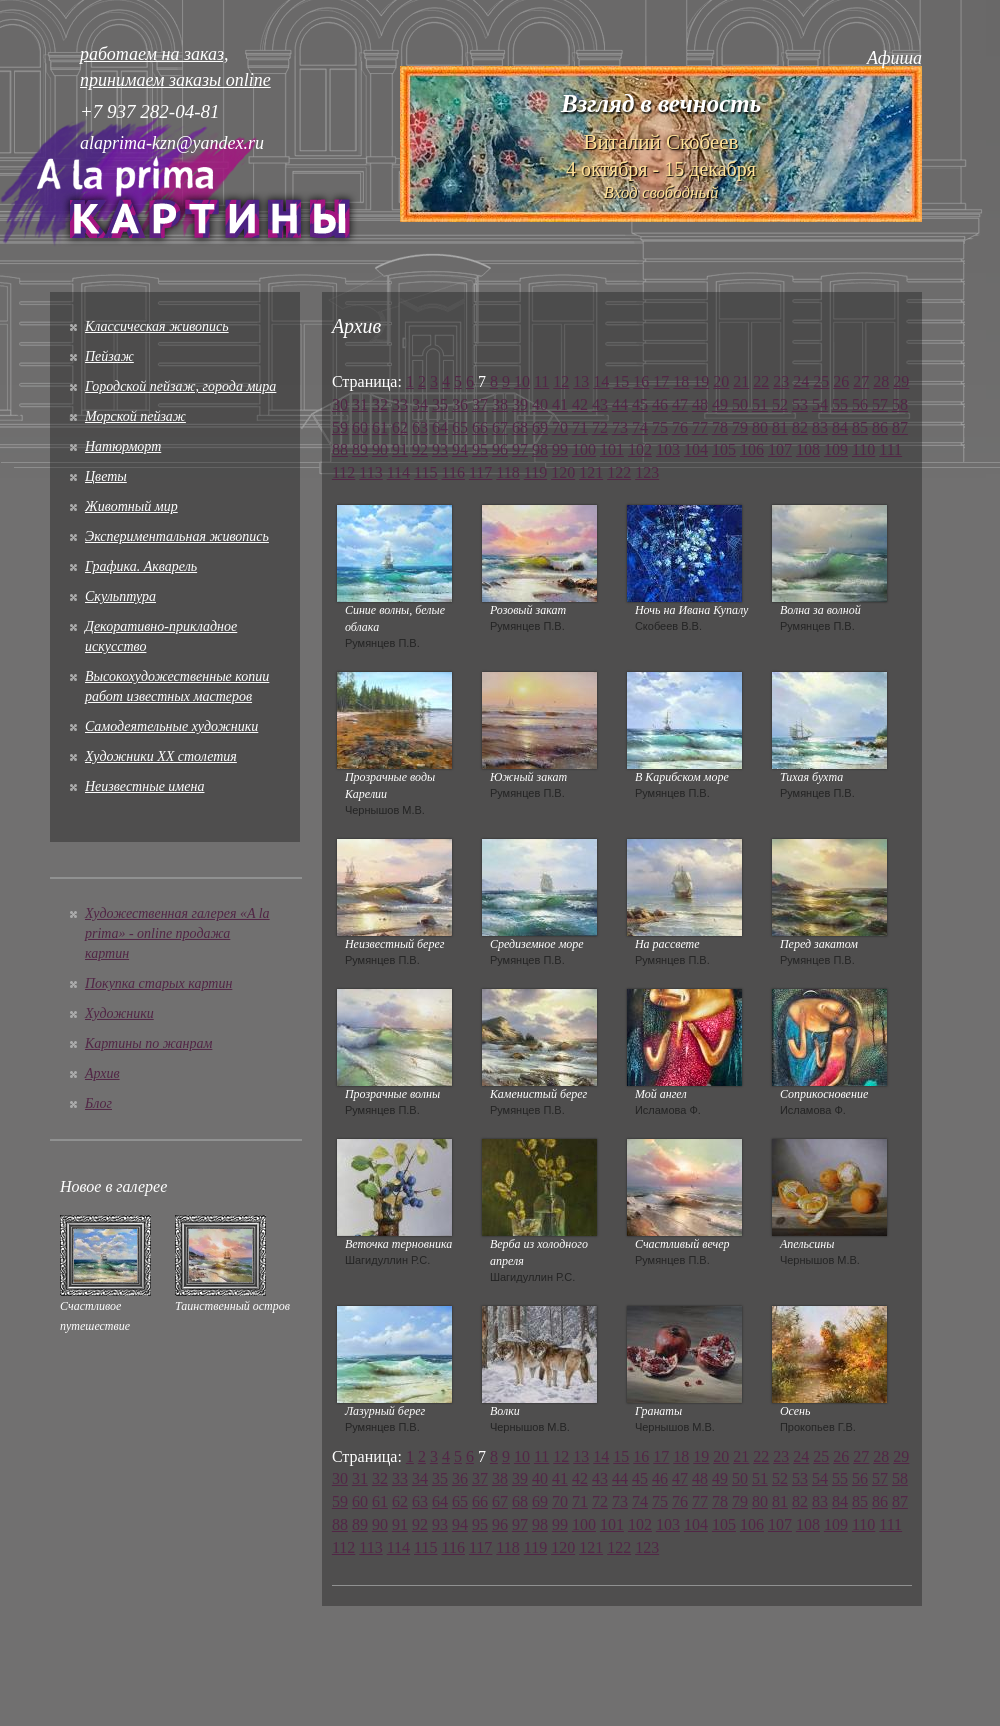  What do you see at coordinates (370, 472) in the screenshot?
I see `113` at bounding box center [370, 472].